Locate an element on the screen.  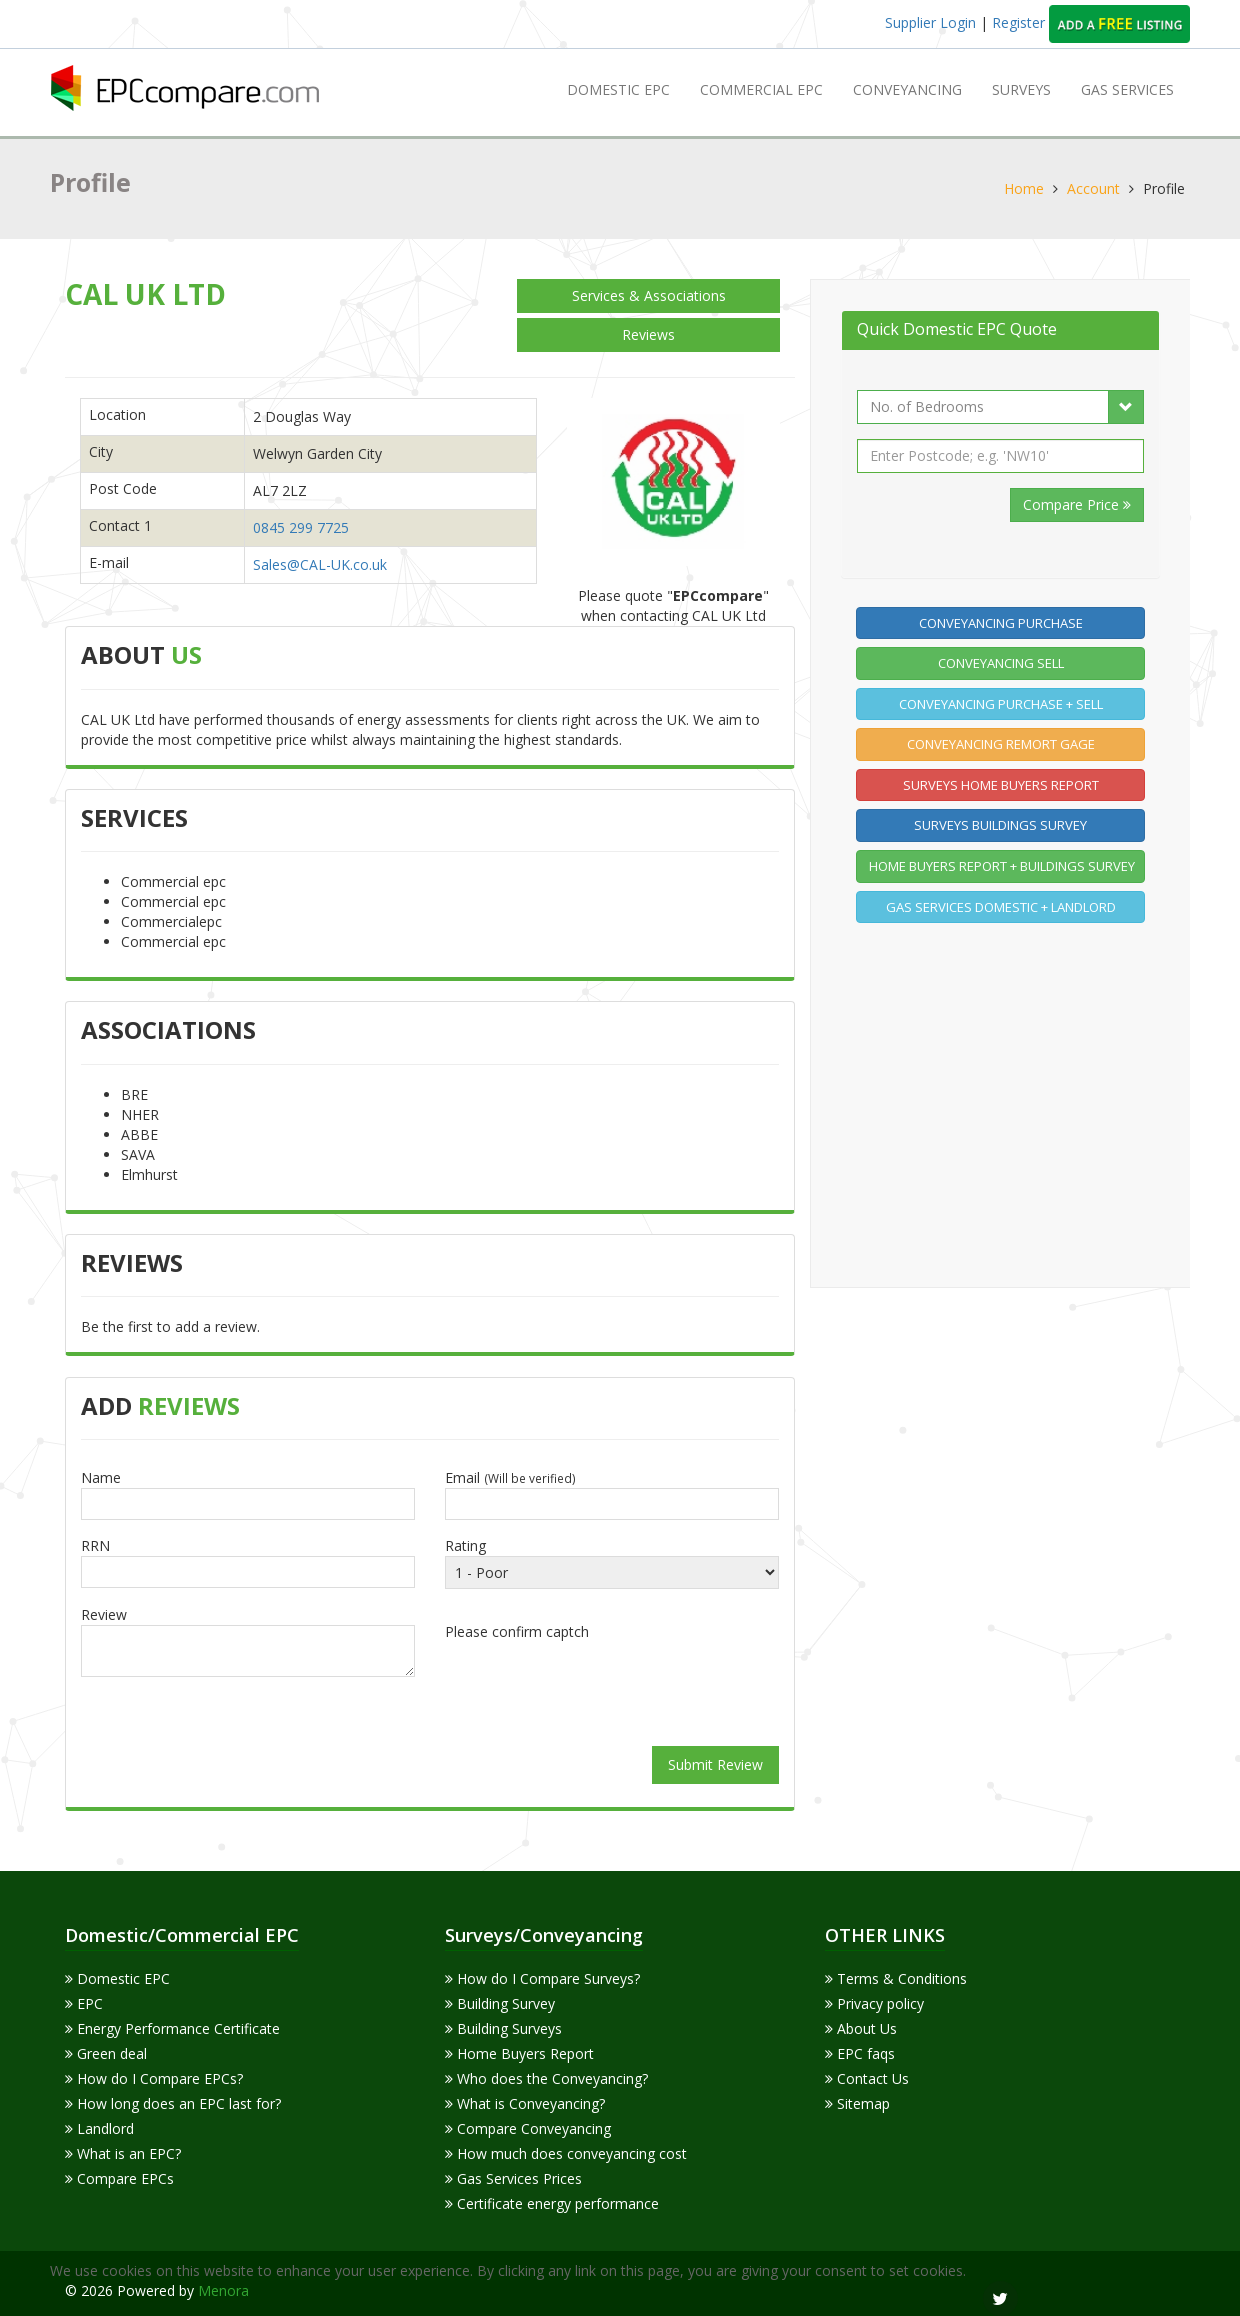
Reviews is located at coordinates (648, 334).